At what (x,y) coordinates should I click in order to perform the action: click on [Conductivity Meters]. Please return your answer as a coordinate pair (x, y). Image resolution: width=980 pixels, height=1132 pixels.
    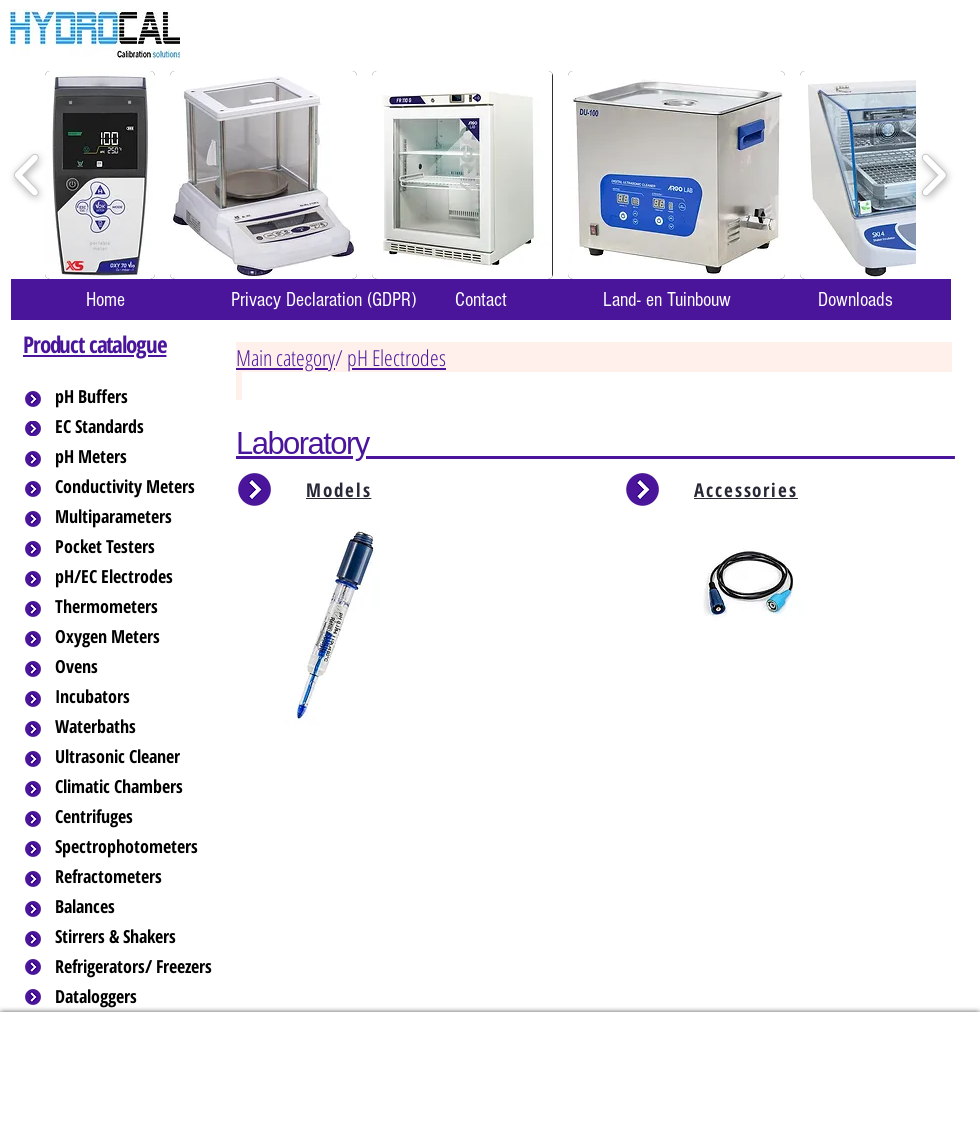
    Looking at the image, I should click on (141, 487).